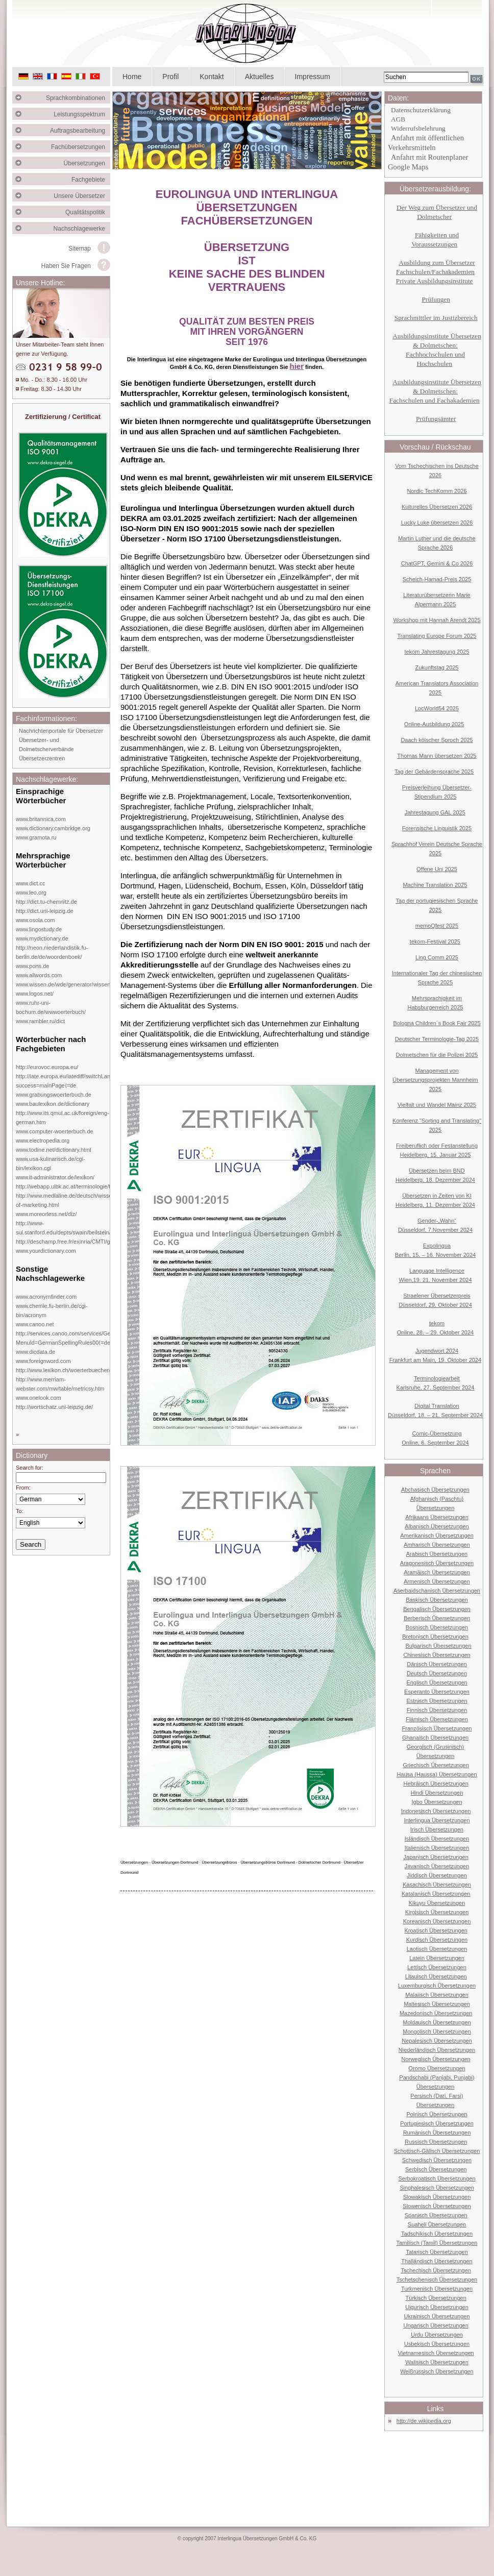 Image resolution: width=494 pixels, height=2576 pixels. I want to click on Serbisch Übersetzungen, so click(435, 2169).